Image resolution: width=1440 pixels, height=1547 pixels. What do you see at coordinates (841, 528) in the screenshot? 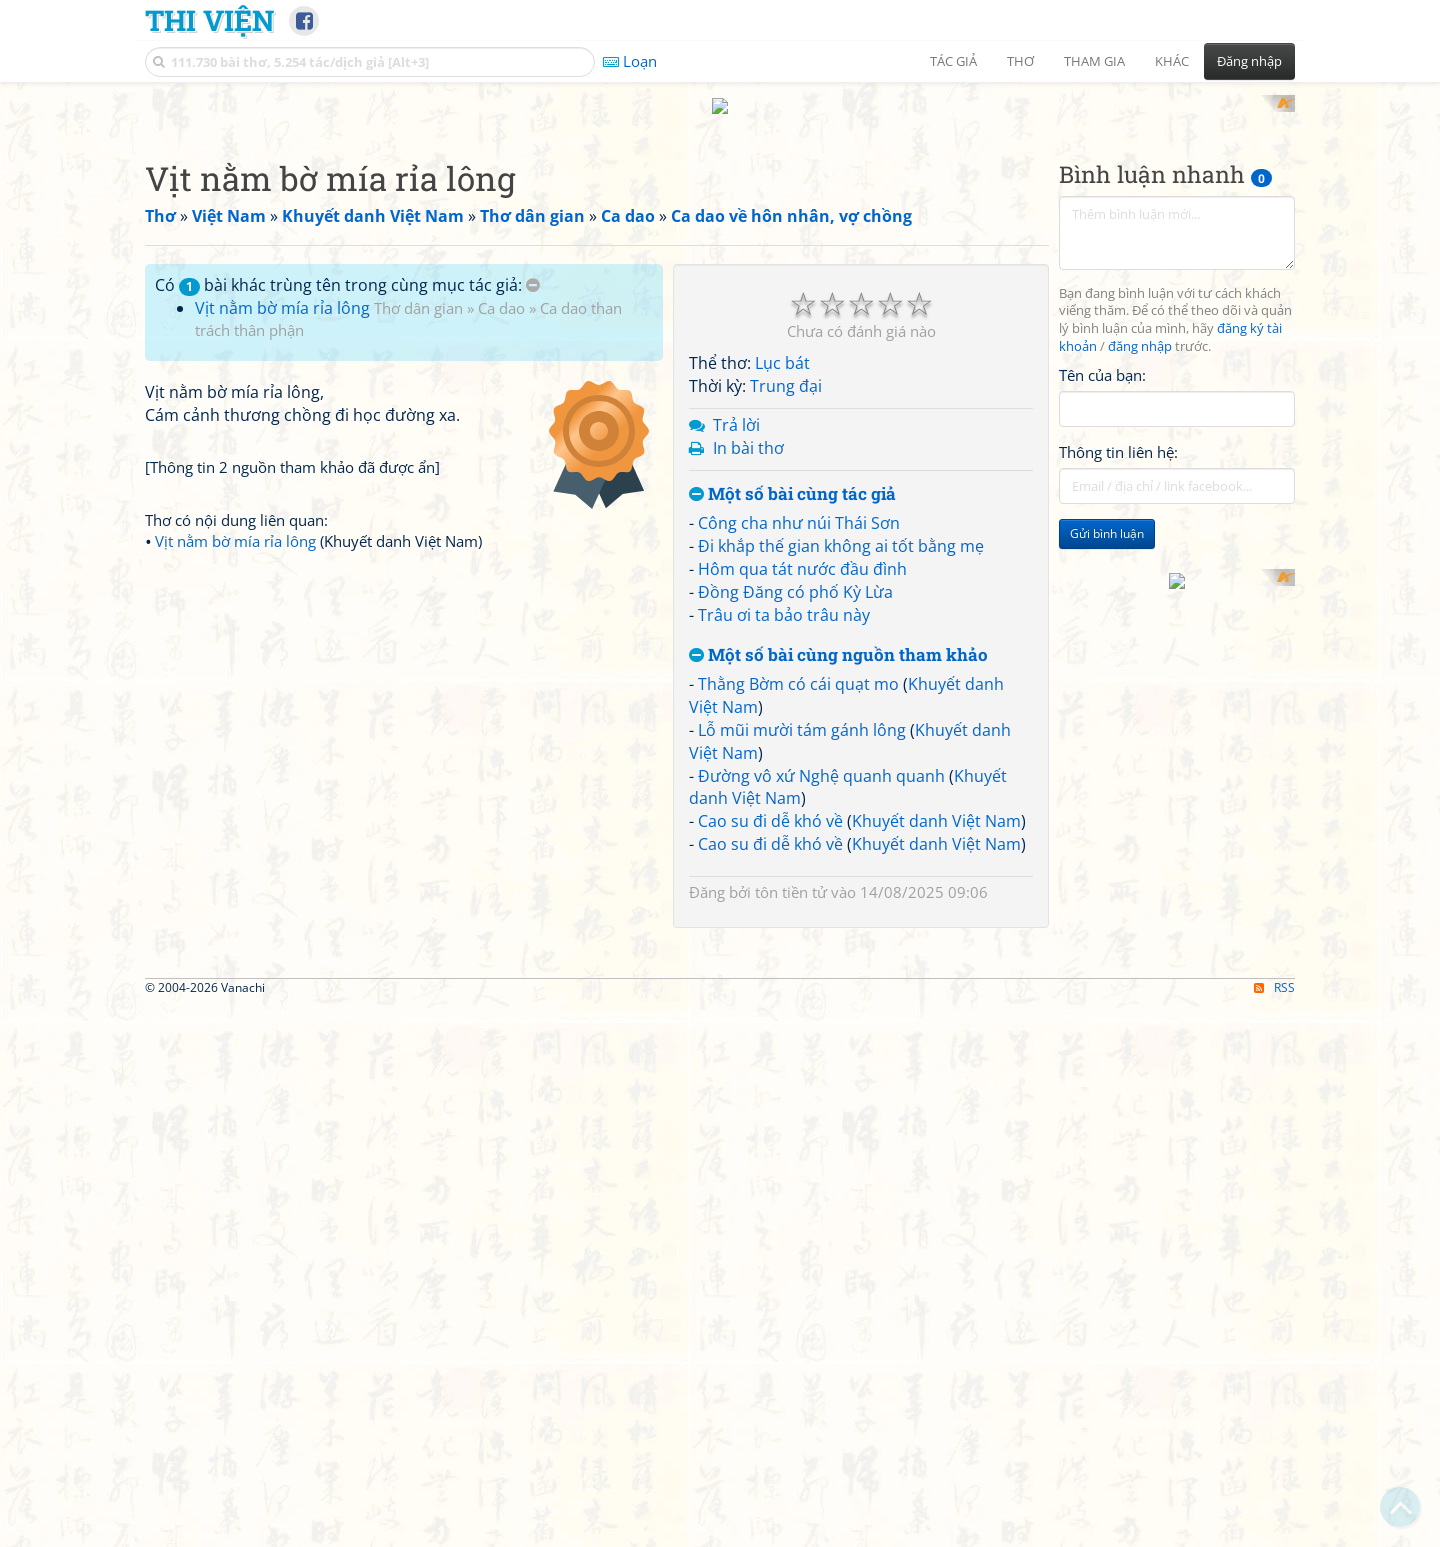
I see `Đi khắp thế gian không ai tốt bằng mẹ` at bounding box center [841, 528].